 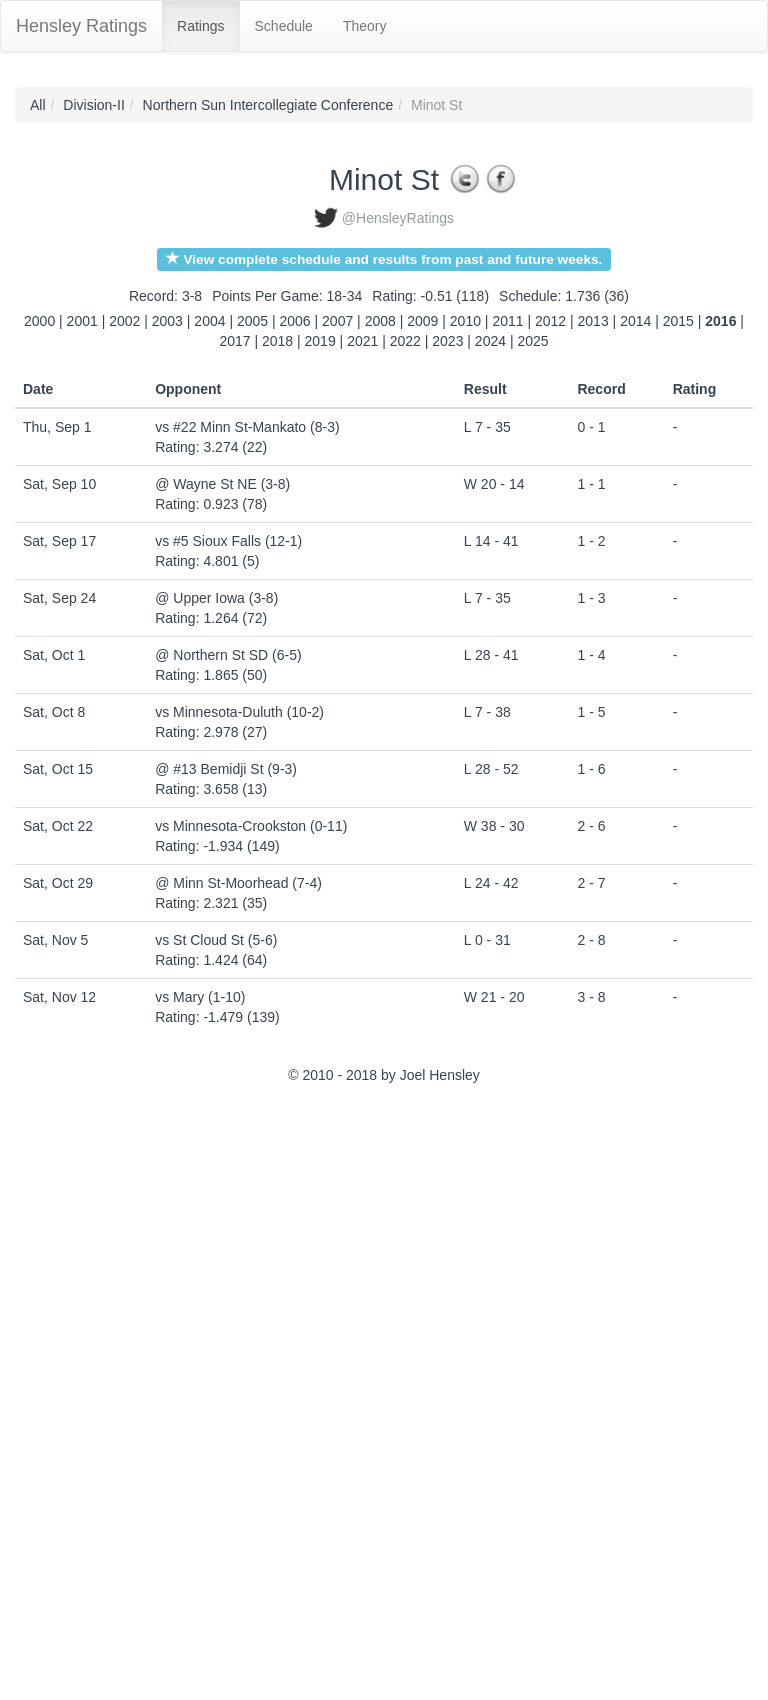 I want to click on @ Northern St SD (6-5), so click(x=228, y=655).